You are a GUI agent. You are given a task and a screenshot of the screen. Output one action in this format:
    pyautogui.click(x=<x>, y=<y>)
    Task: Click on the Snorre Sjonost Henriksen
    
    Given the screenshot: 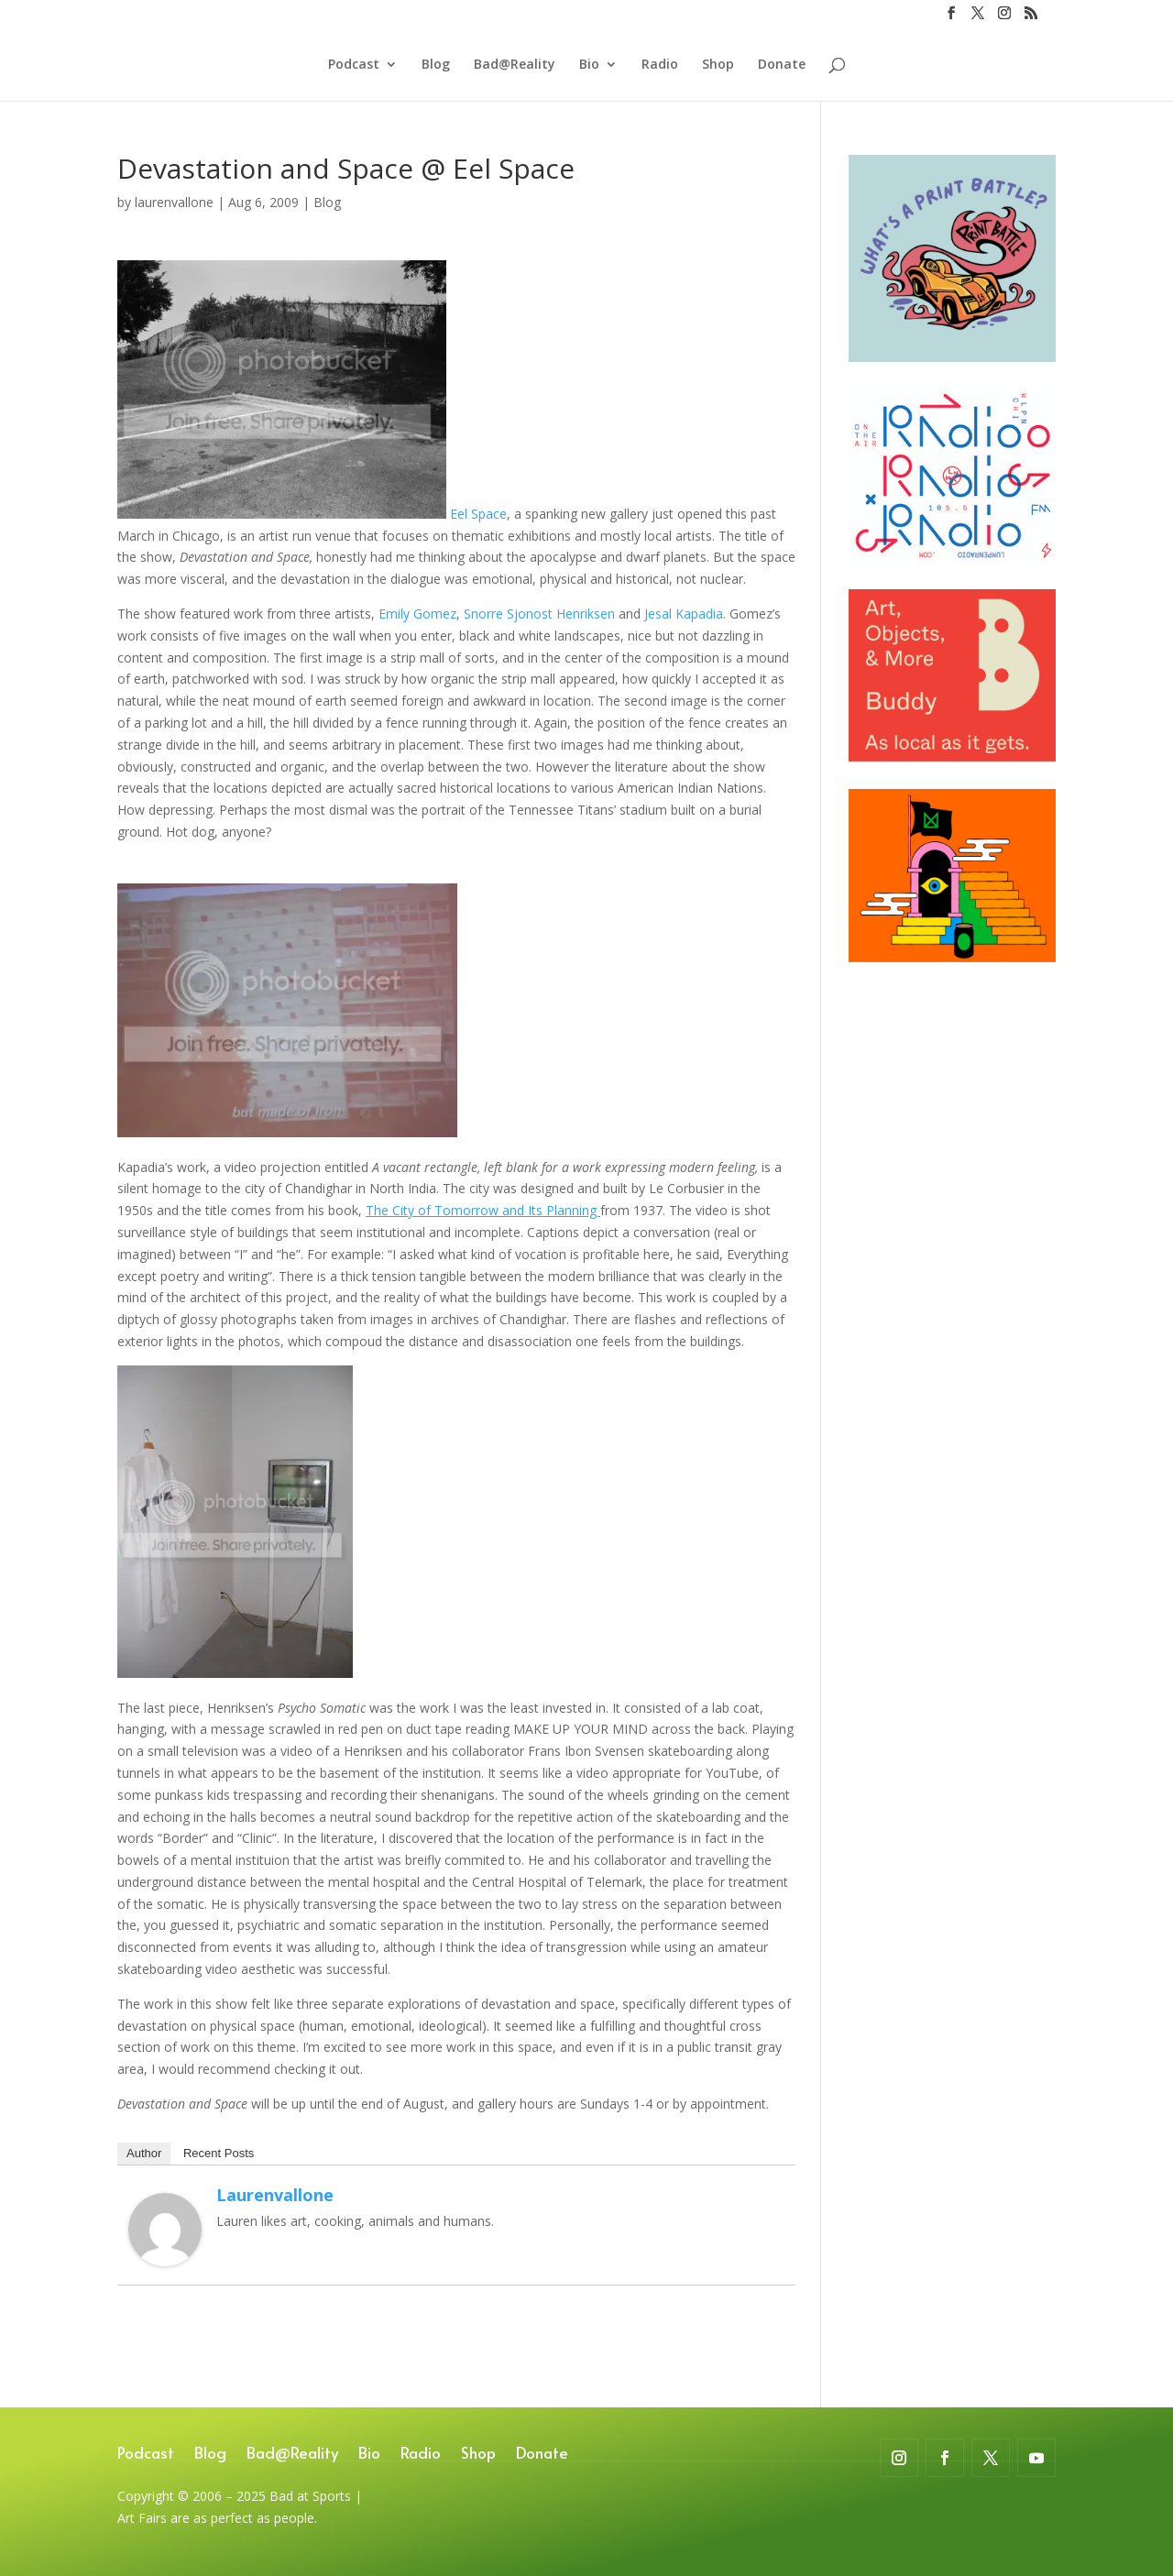 What is the action you would take?
    pyautogui.click(x=539, y=613)
    